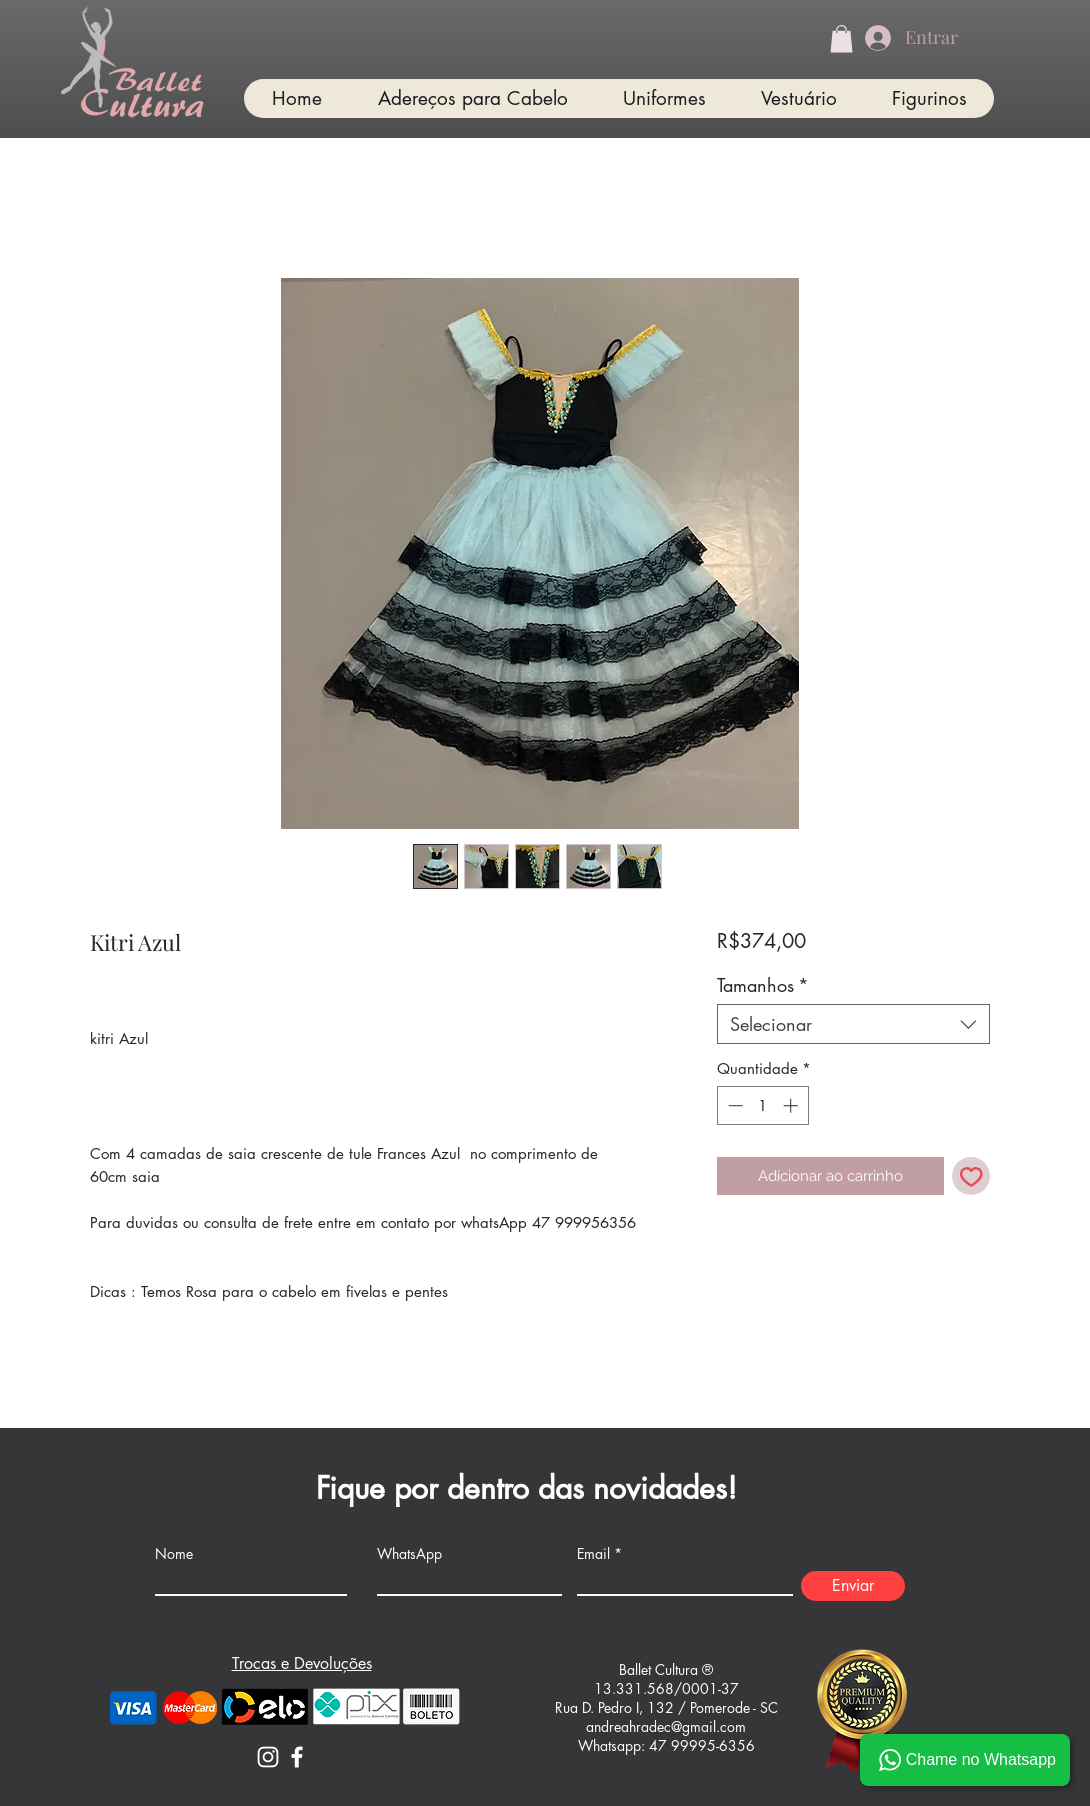 The width and height of the screenshot is (1090, 1806). Describe the element at coordinates (792, 1105) in the screenshot. I see `[Increment]` at that location.